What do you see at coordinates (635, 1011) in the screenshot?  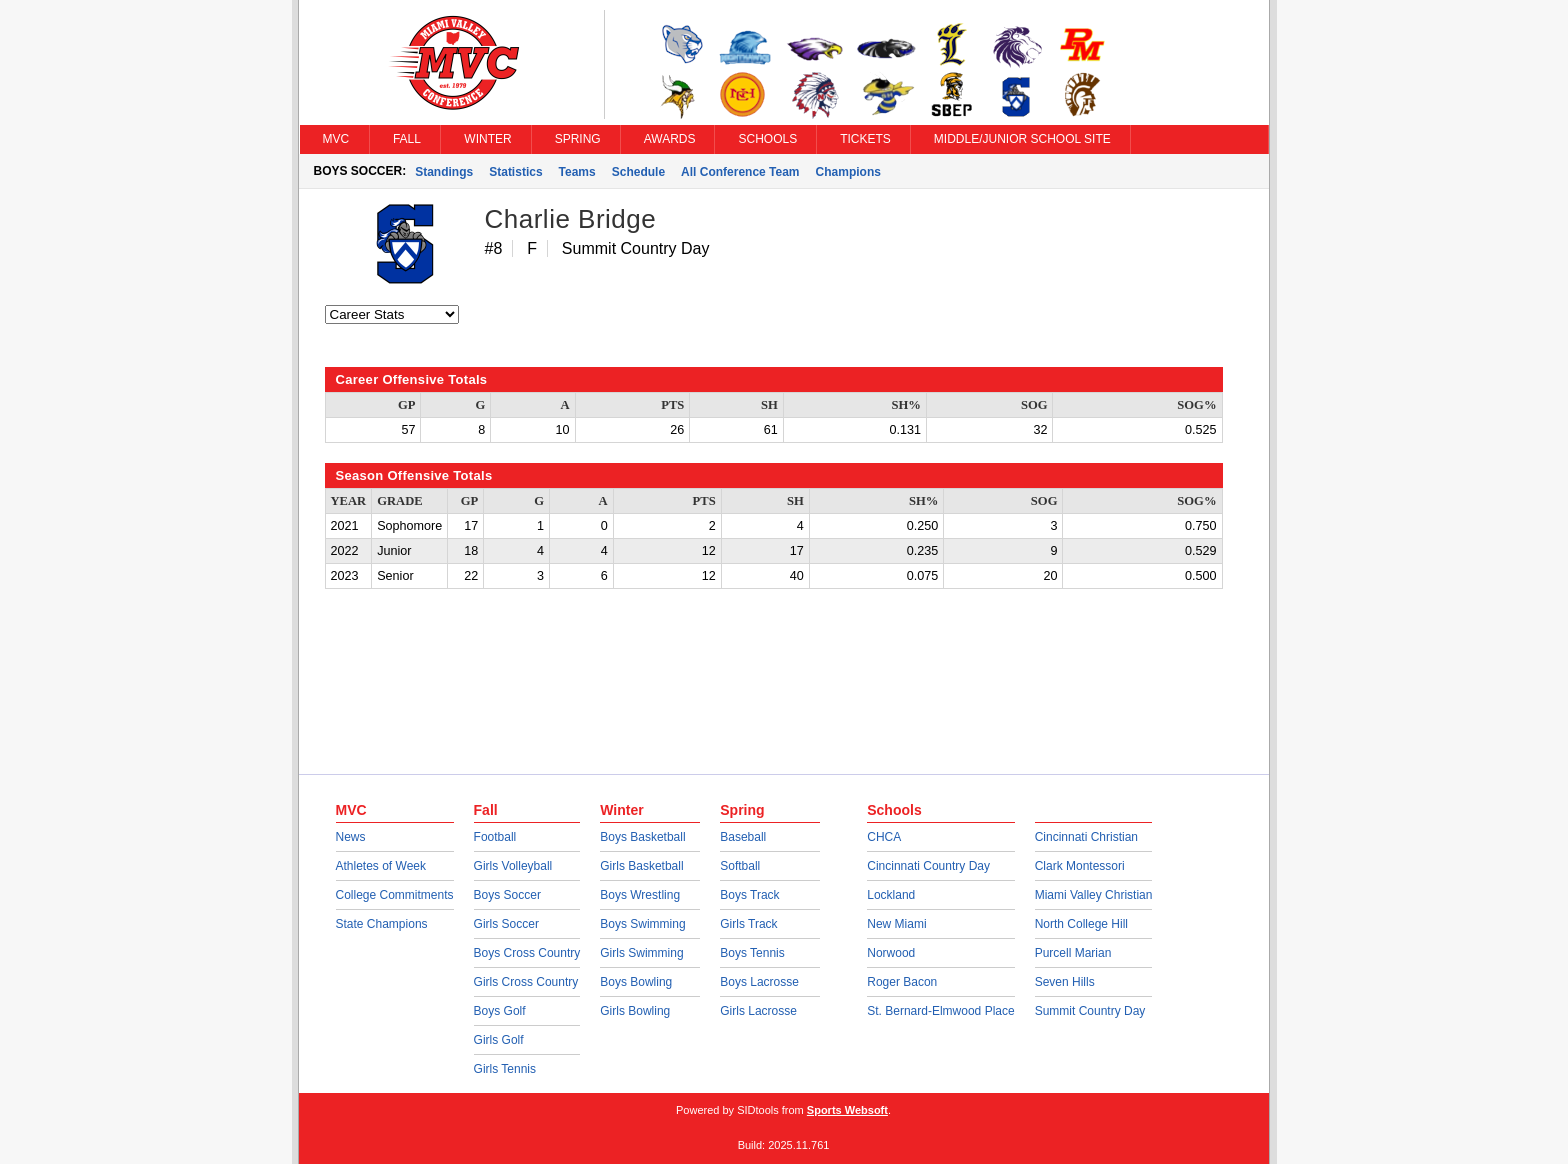 I see `Girls Bowling` at bounding box center [635, 1011].